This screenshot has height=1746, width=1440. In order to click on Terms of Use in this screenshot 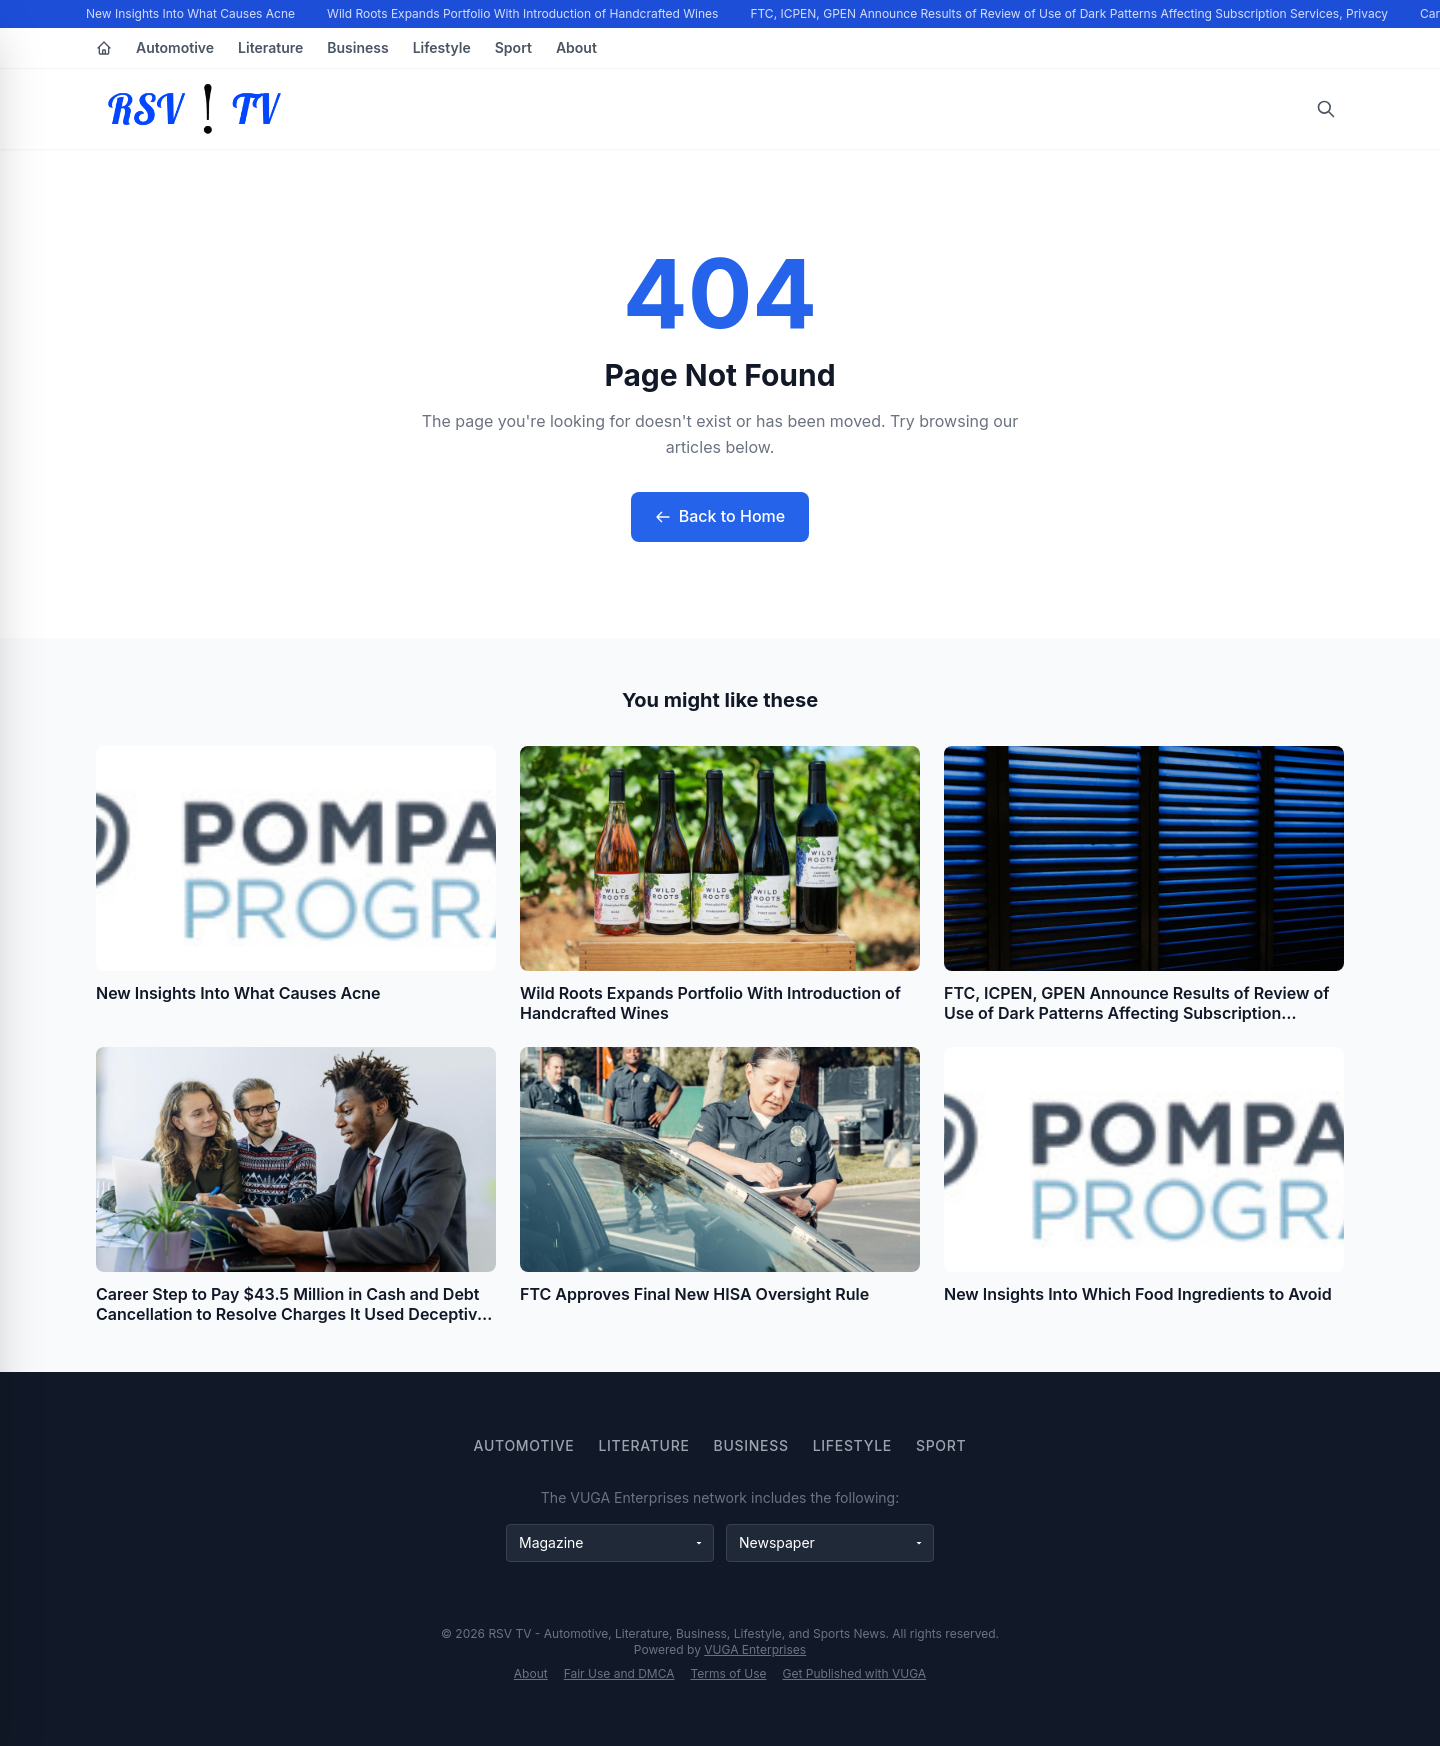, I will do `click(729, 1673)`.